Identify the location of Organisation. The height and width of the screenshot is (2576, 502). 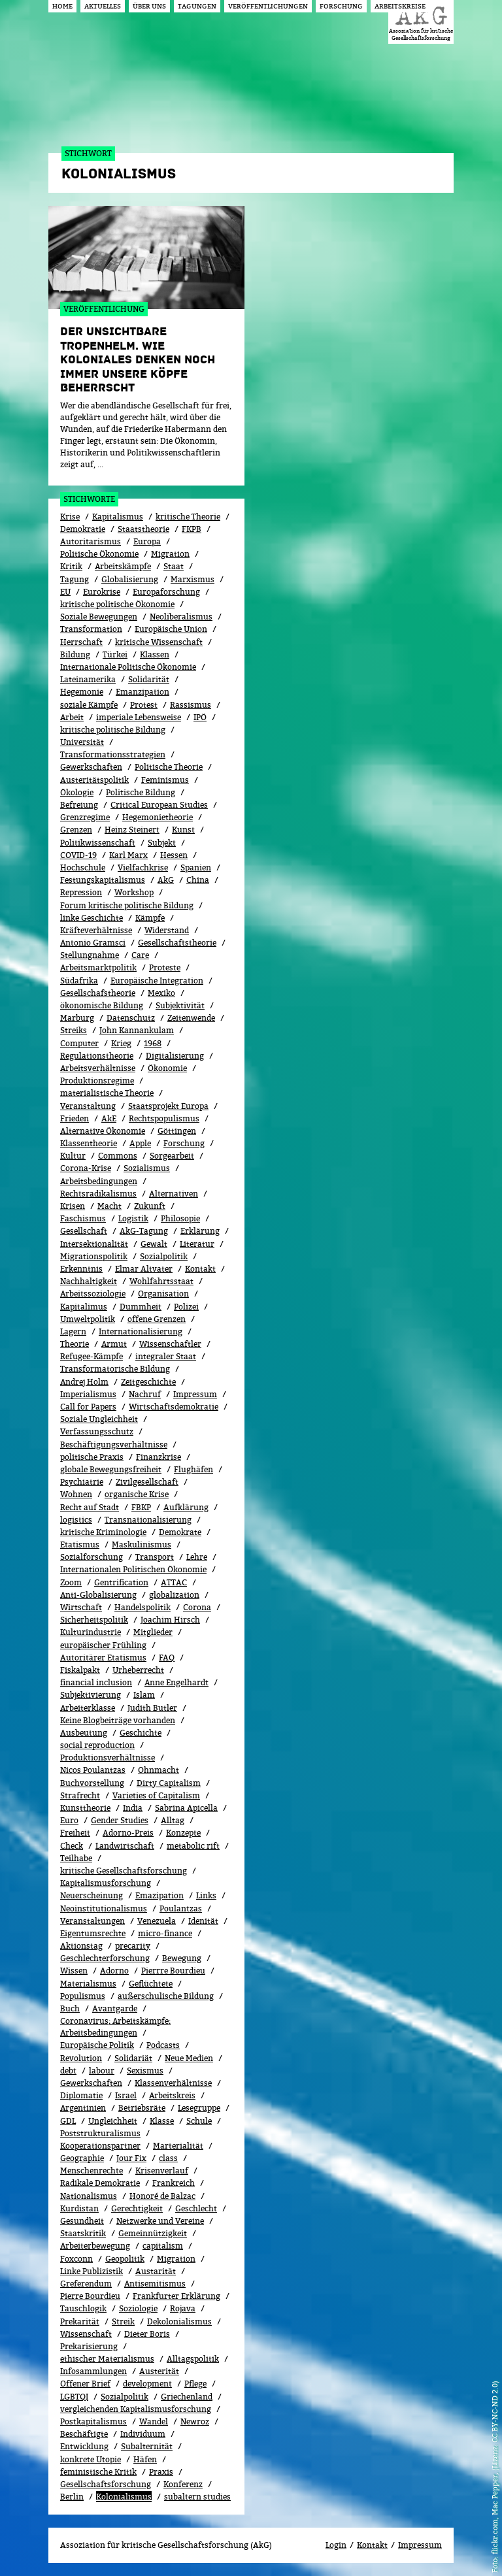
(163, 1293).